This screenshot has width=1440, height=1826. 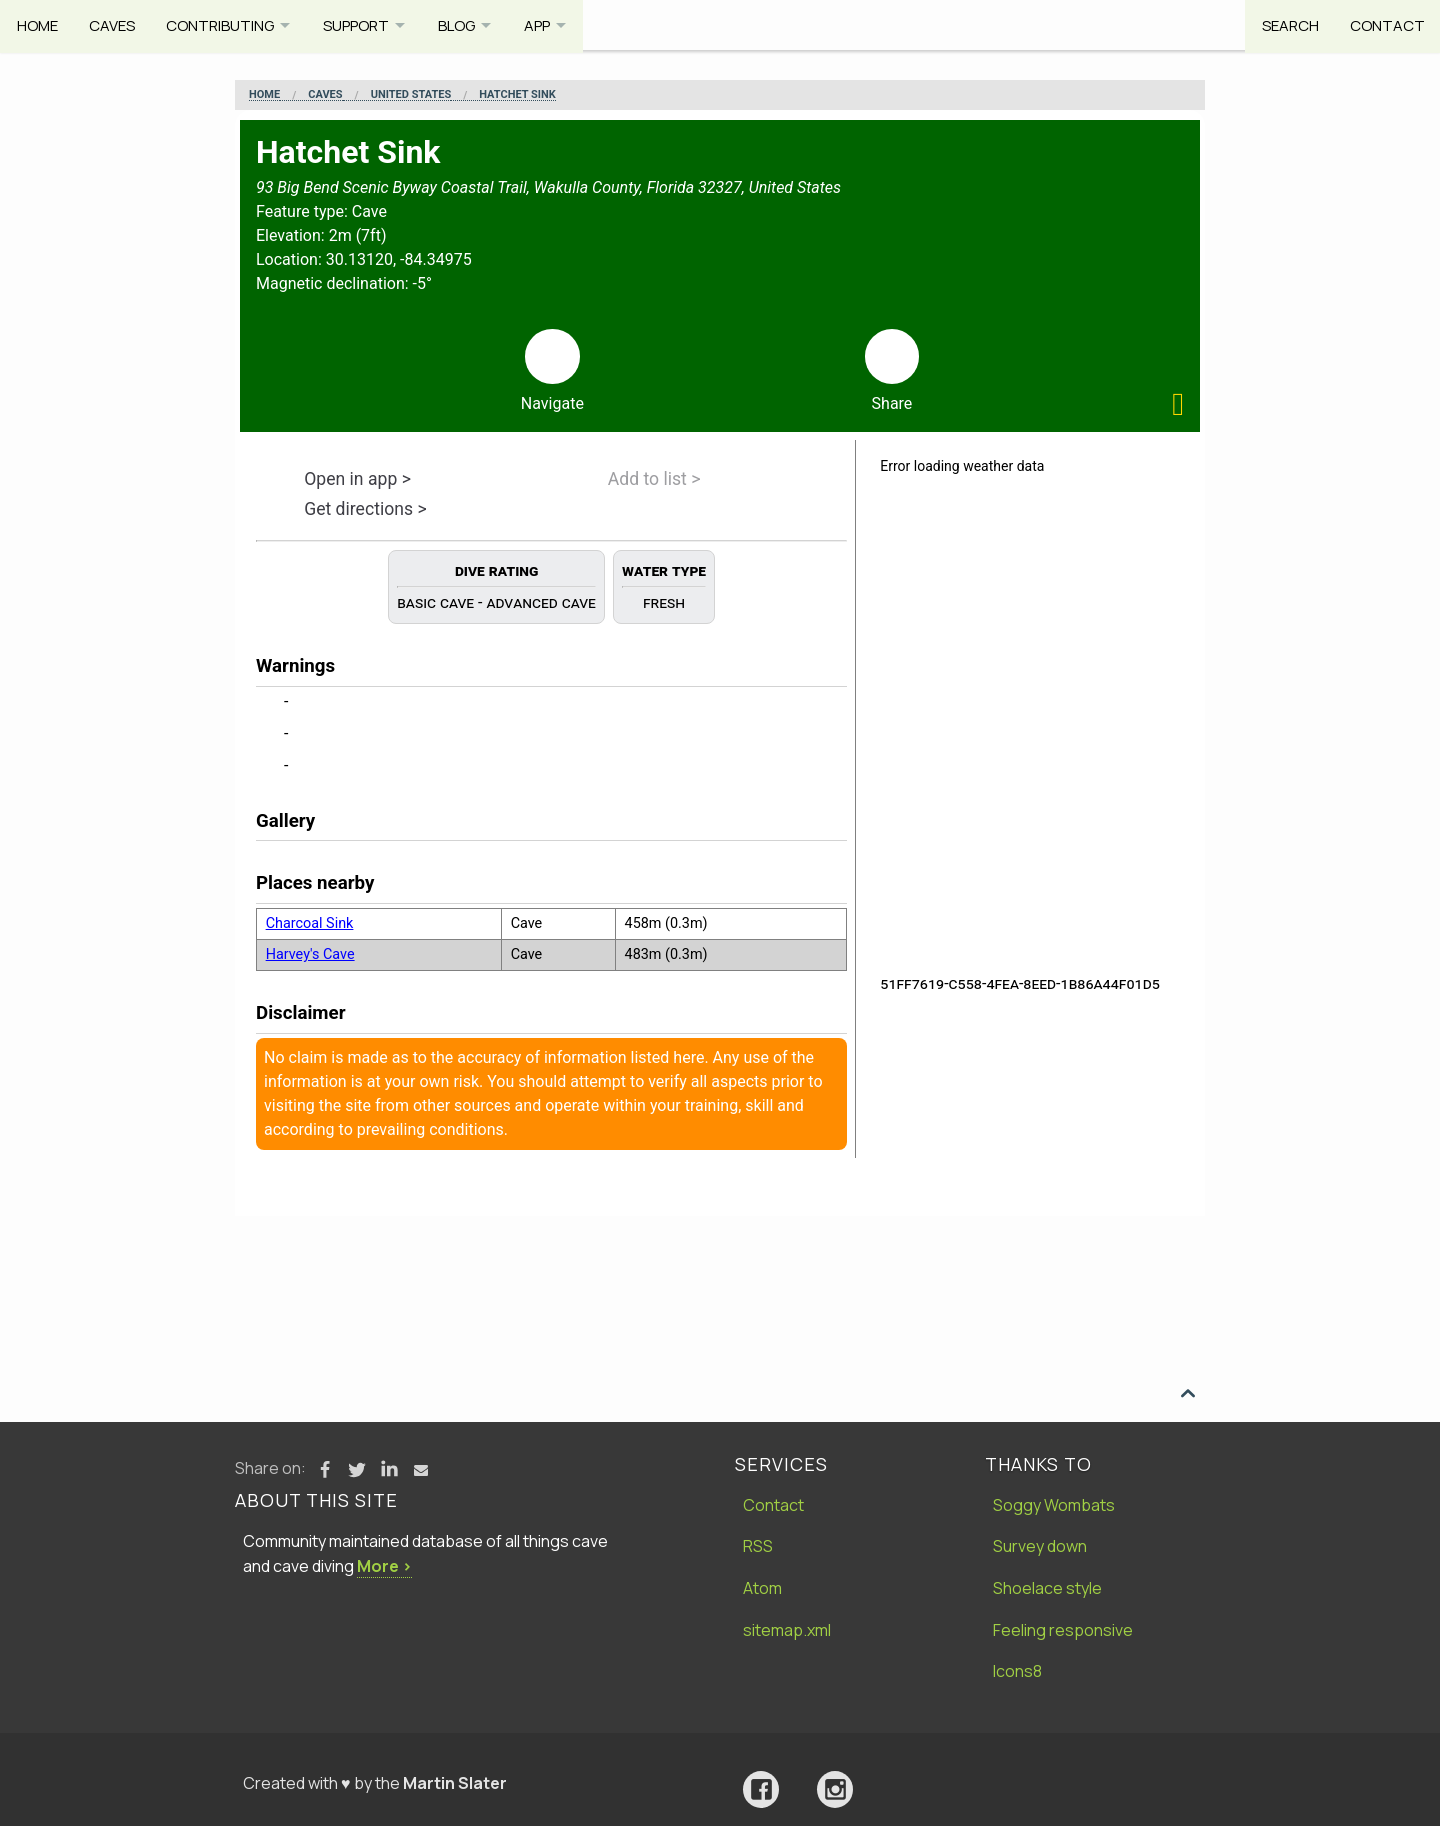 I want to click on Icons8, so click(x=1017, y=1671).